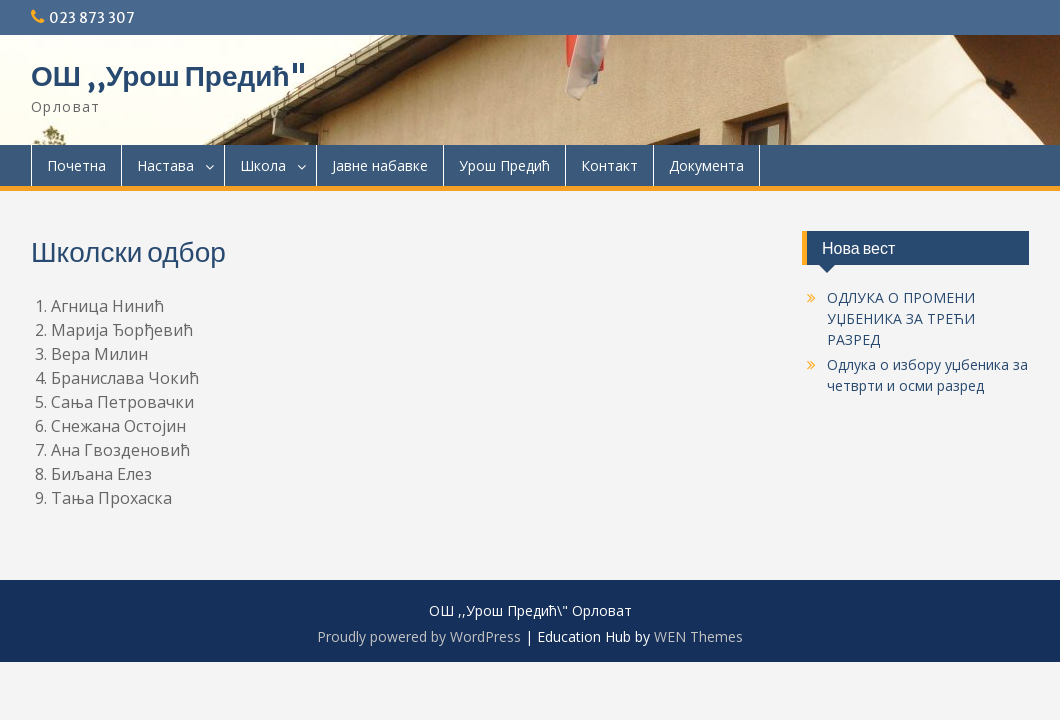  I want to click on Јавне набавке, so click(380, 165).